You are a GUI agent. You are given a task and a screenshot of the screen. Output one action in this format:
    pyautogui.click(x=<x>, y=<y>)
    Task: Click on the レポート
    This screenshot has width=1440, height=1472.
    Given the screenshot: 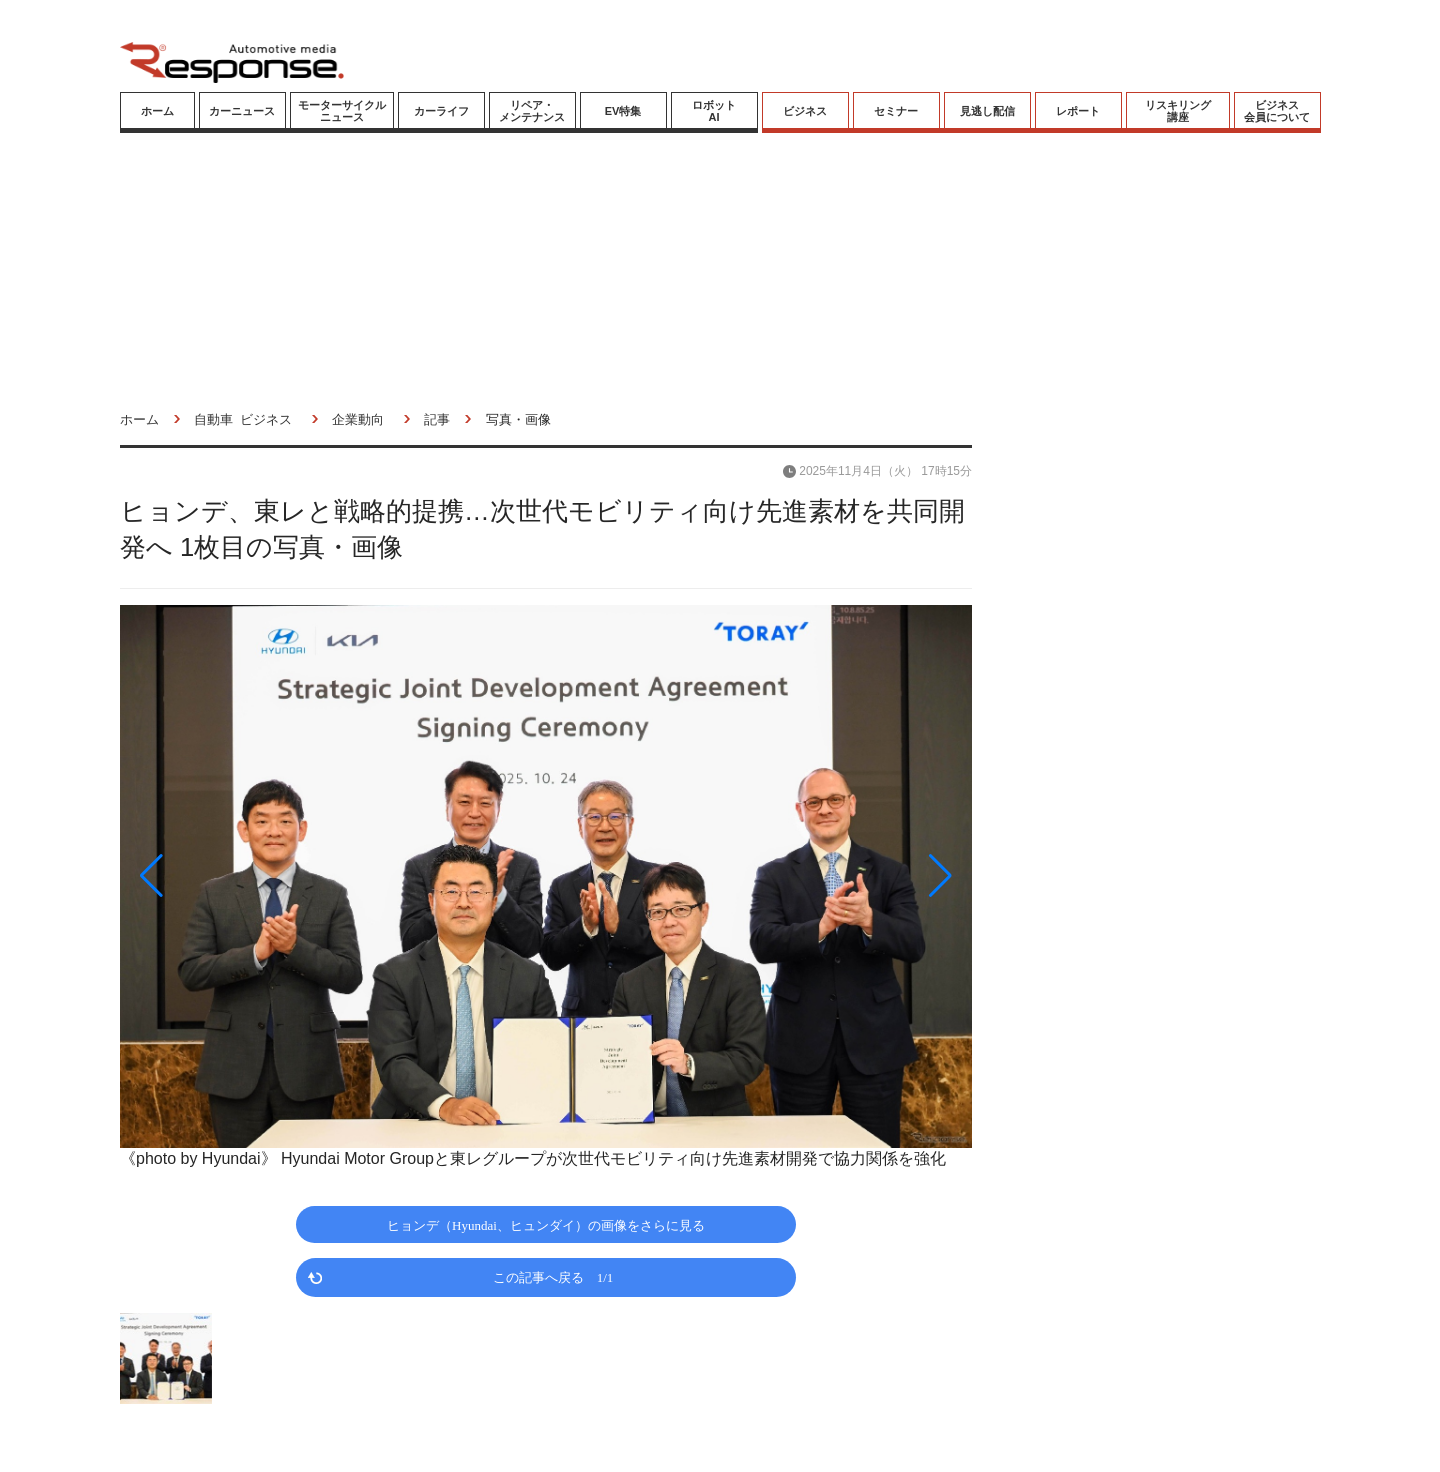 What is the action you would take?
    pyautogui.click(x=1078, y=111)
    